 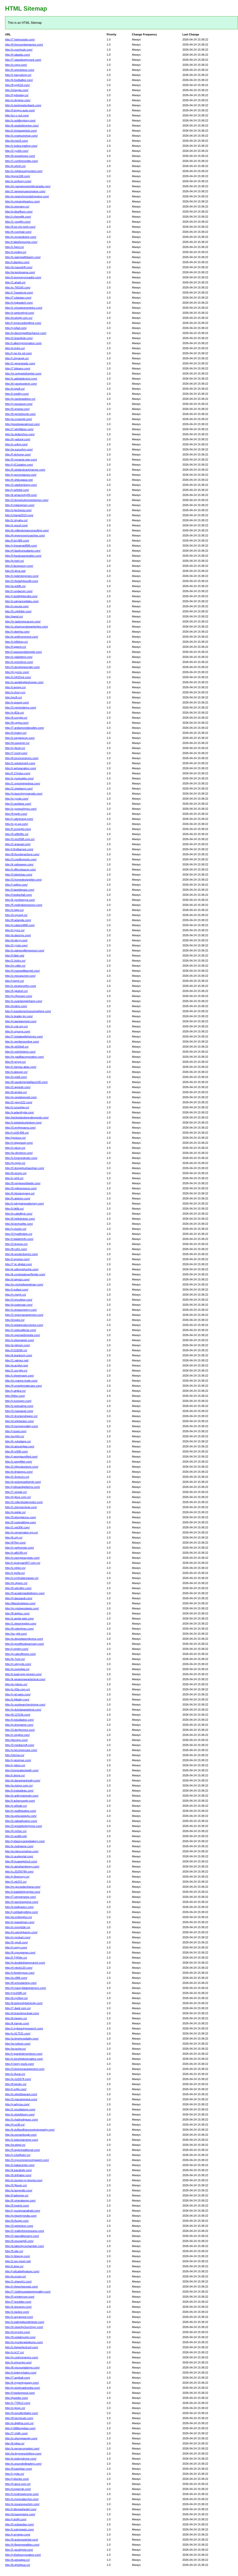 I want to click on http://2.i4iproductions.com/, so click(x=21, y=1466).